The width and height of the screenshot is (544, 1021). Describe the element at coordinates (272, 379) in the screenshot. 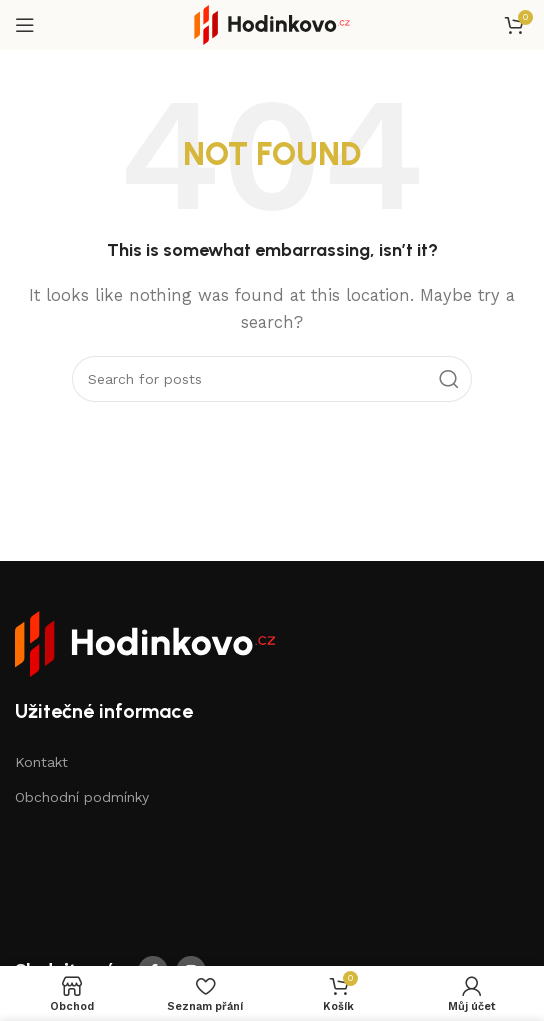

I see `[Search]` at that location.